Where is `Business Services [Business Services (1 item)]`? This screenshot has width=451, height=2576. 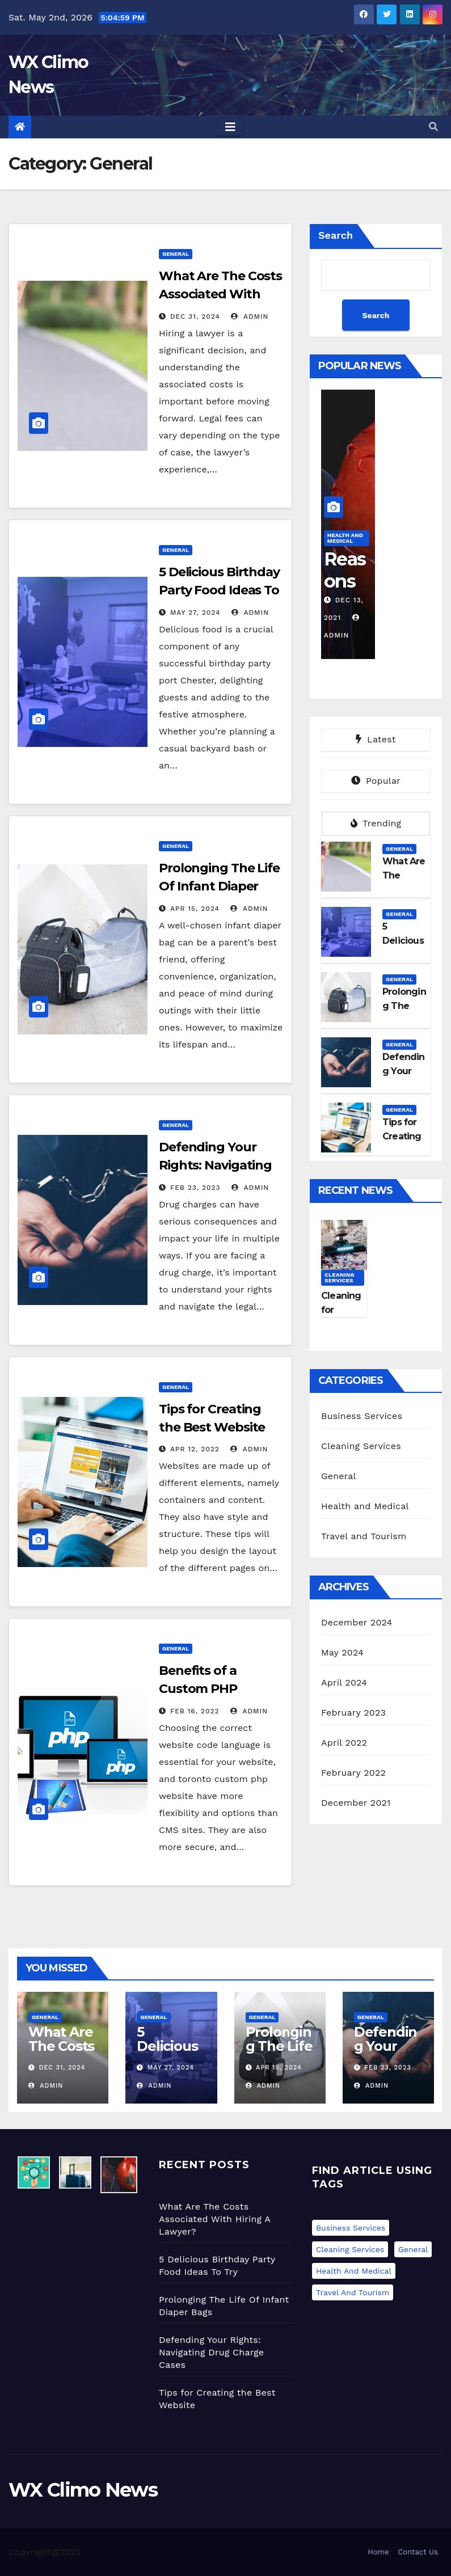
Business Services [Business Services (1 item)] is located at coordinates (350, 2227).